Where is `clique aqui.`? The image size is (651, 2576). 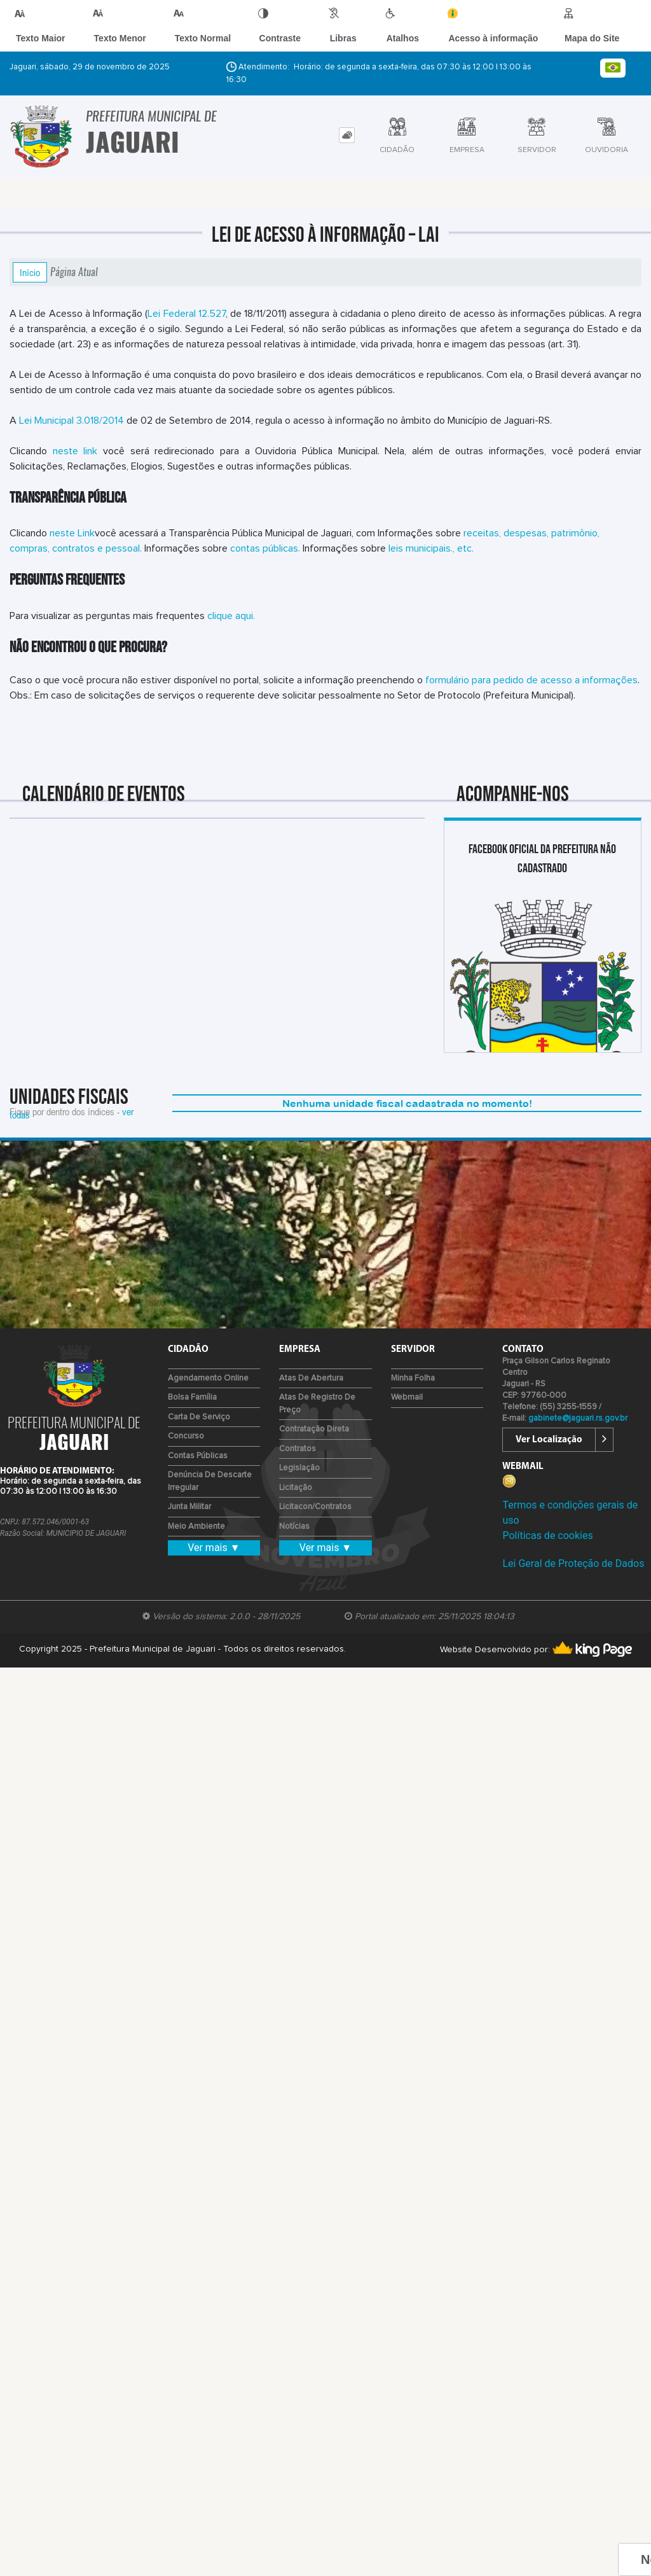
clique aqui. is located at coordinates (231, 616).